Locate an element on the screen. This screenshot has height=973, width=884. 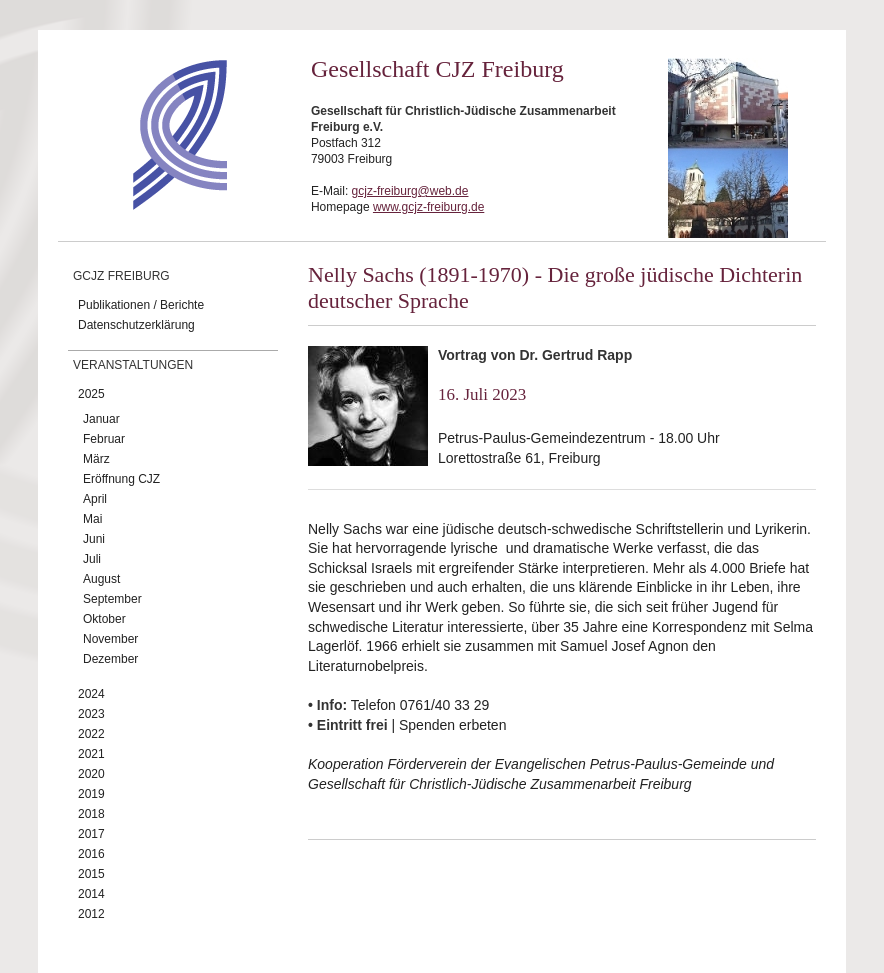
Dezember is located at coordinates (110, 659).